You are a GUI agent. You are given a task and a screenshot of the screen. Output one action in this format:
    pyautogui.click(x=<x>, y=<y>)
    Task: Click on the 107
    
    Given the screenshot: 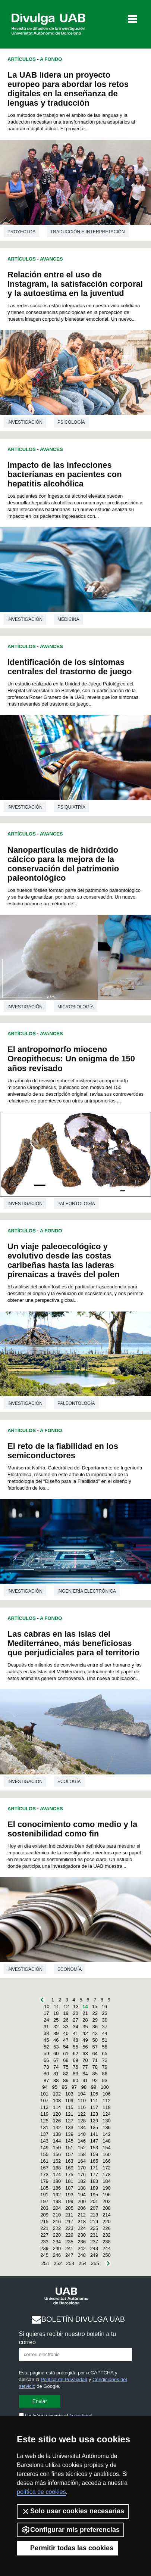 What is the action you would take?
    pyautogui.click(x=44, y=2100)
    